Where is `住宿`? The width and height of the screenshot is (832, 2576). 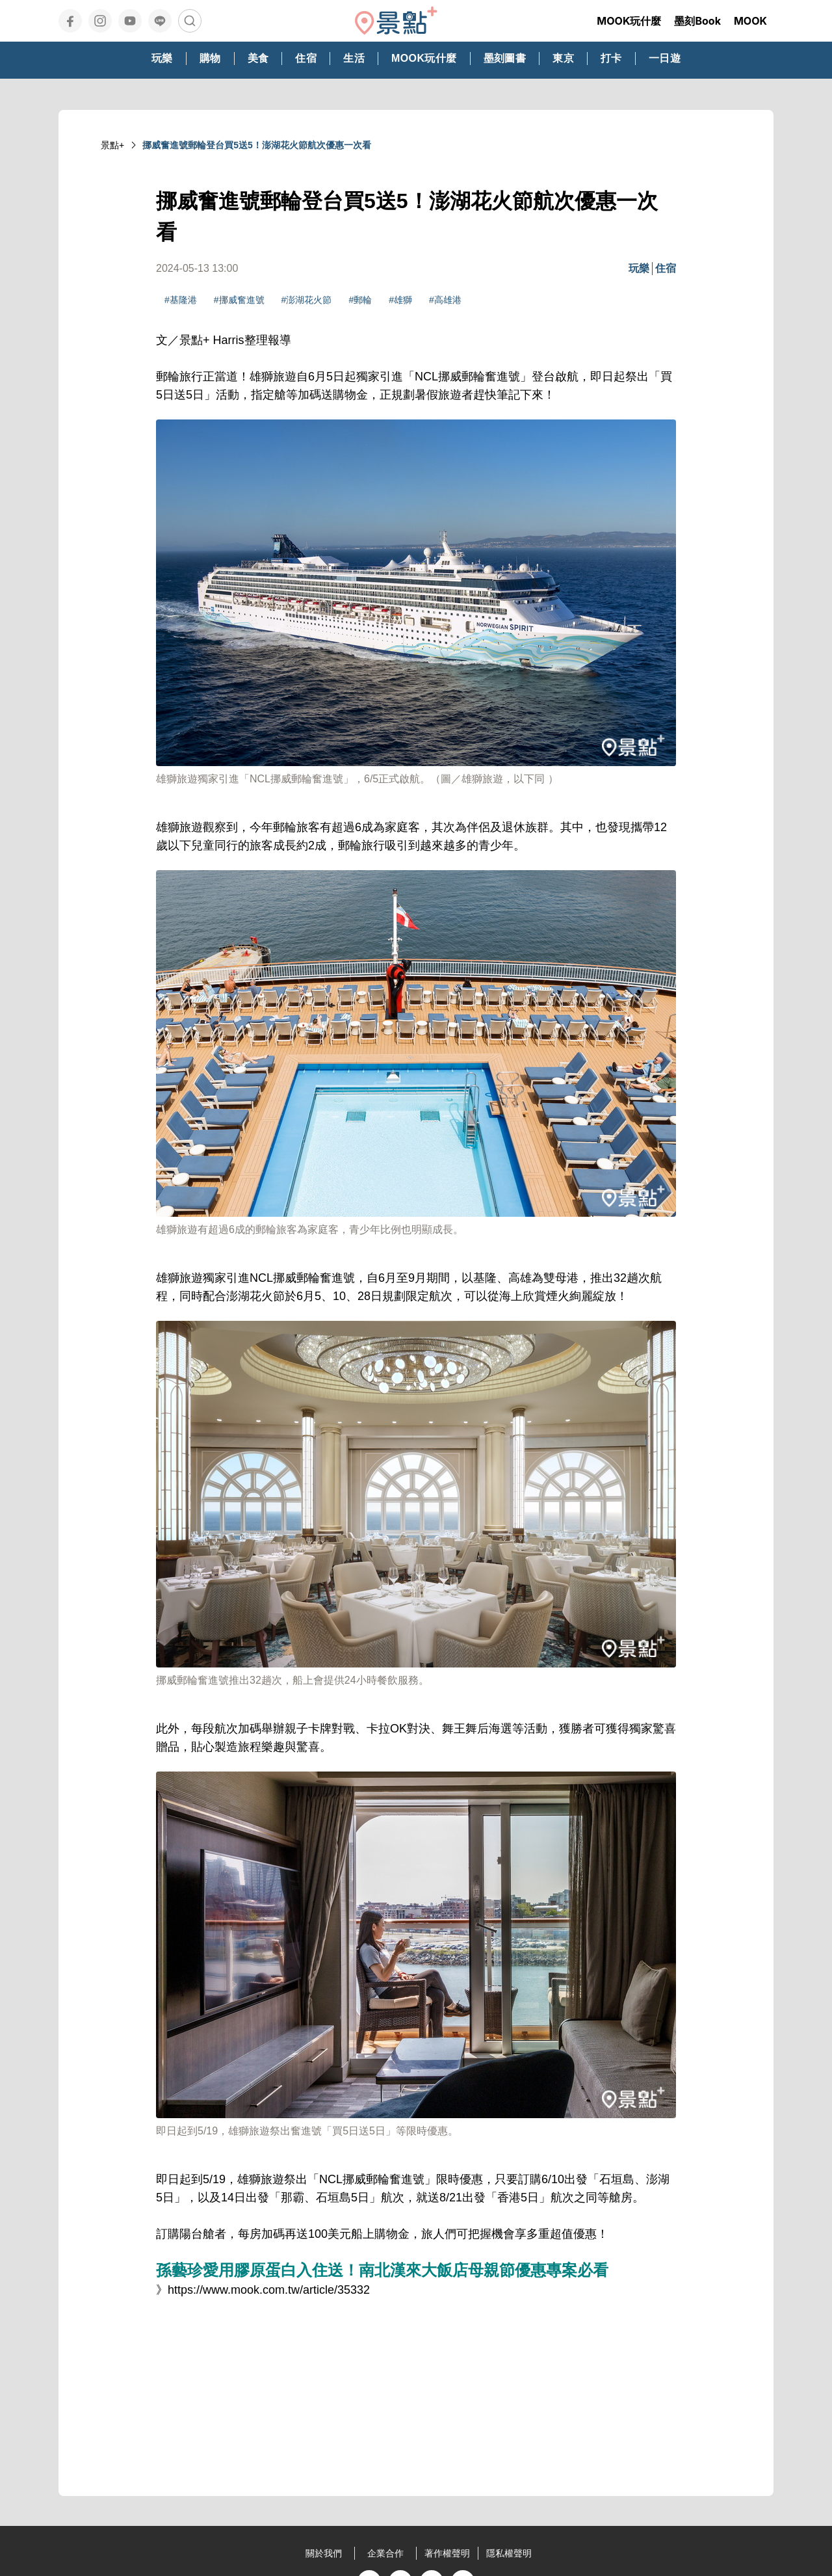 住宿 is located at coordinates (665, 268).